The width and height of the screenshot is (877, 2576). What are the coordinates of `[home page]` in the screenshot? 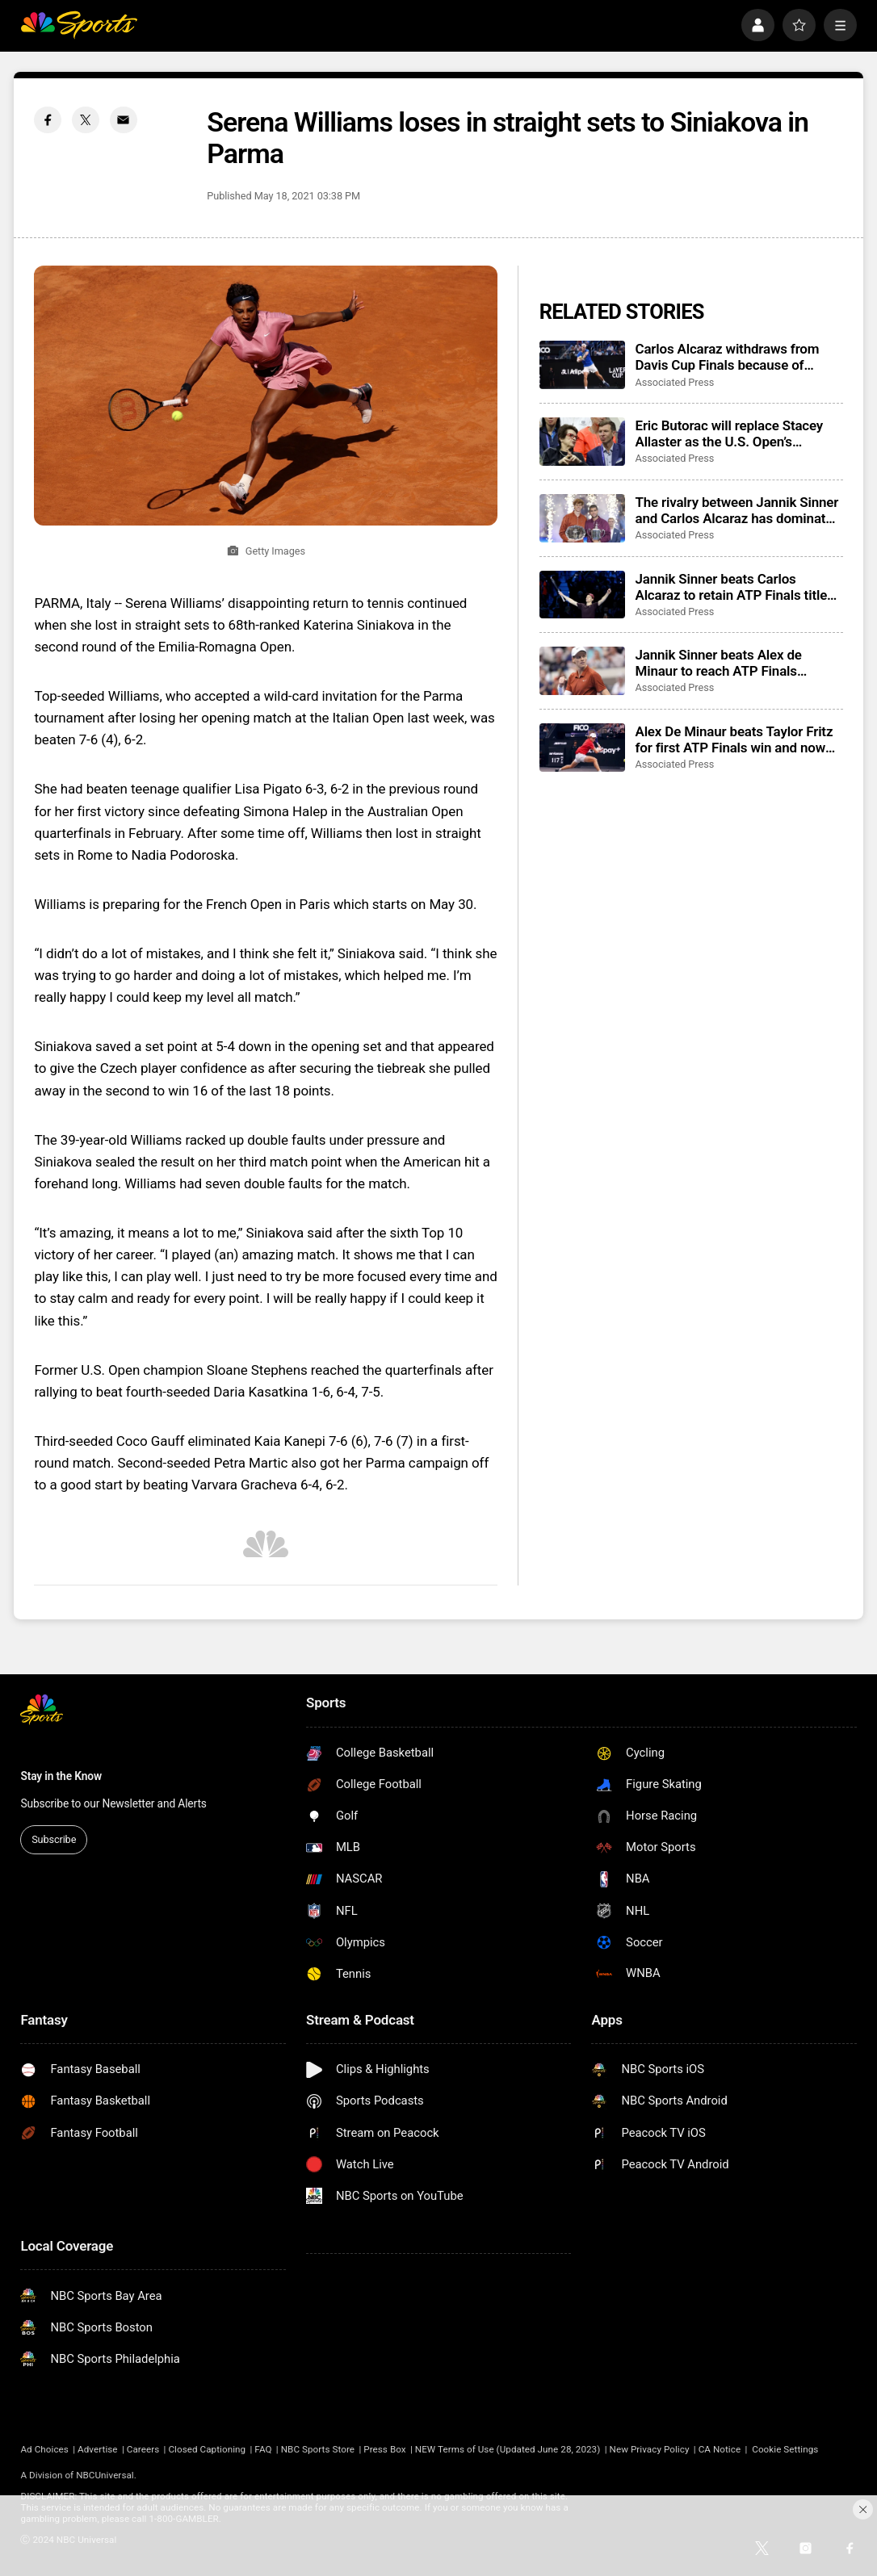 It's located at (78, 25).